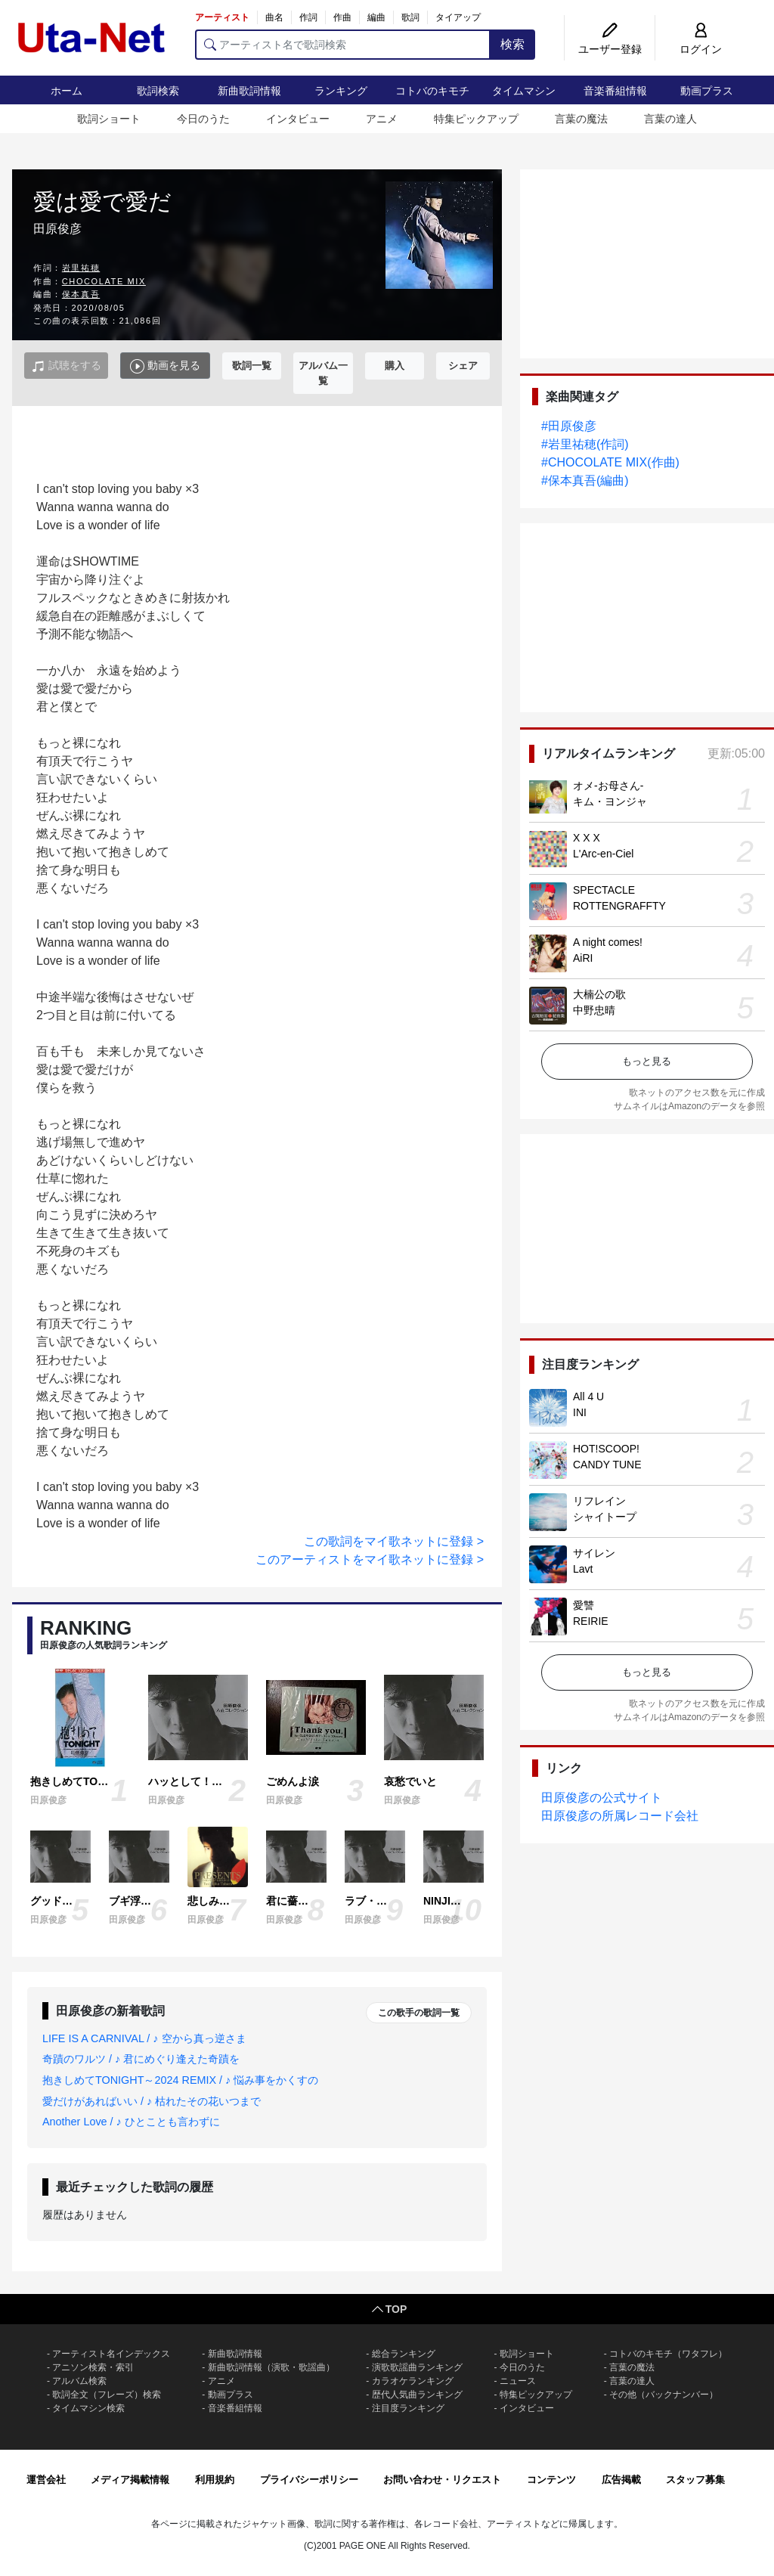 Image resolution: width=774 pixels, height=2576 pixels. I want to click on この歌詞をマイ歌ネットに登録 >, so click(394, 1541).